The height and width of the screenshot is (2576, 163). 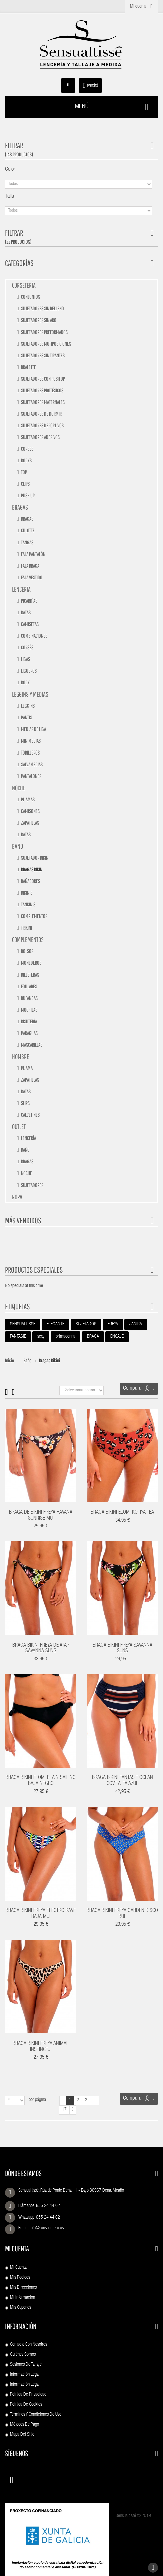 I want to click on Top, so click(x=23, y=472).